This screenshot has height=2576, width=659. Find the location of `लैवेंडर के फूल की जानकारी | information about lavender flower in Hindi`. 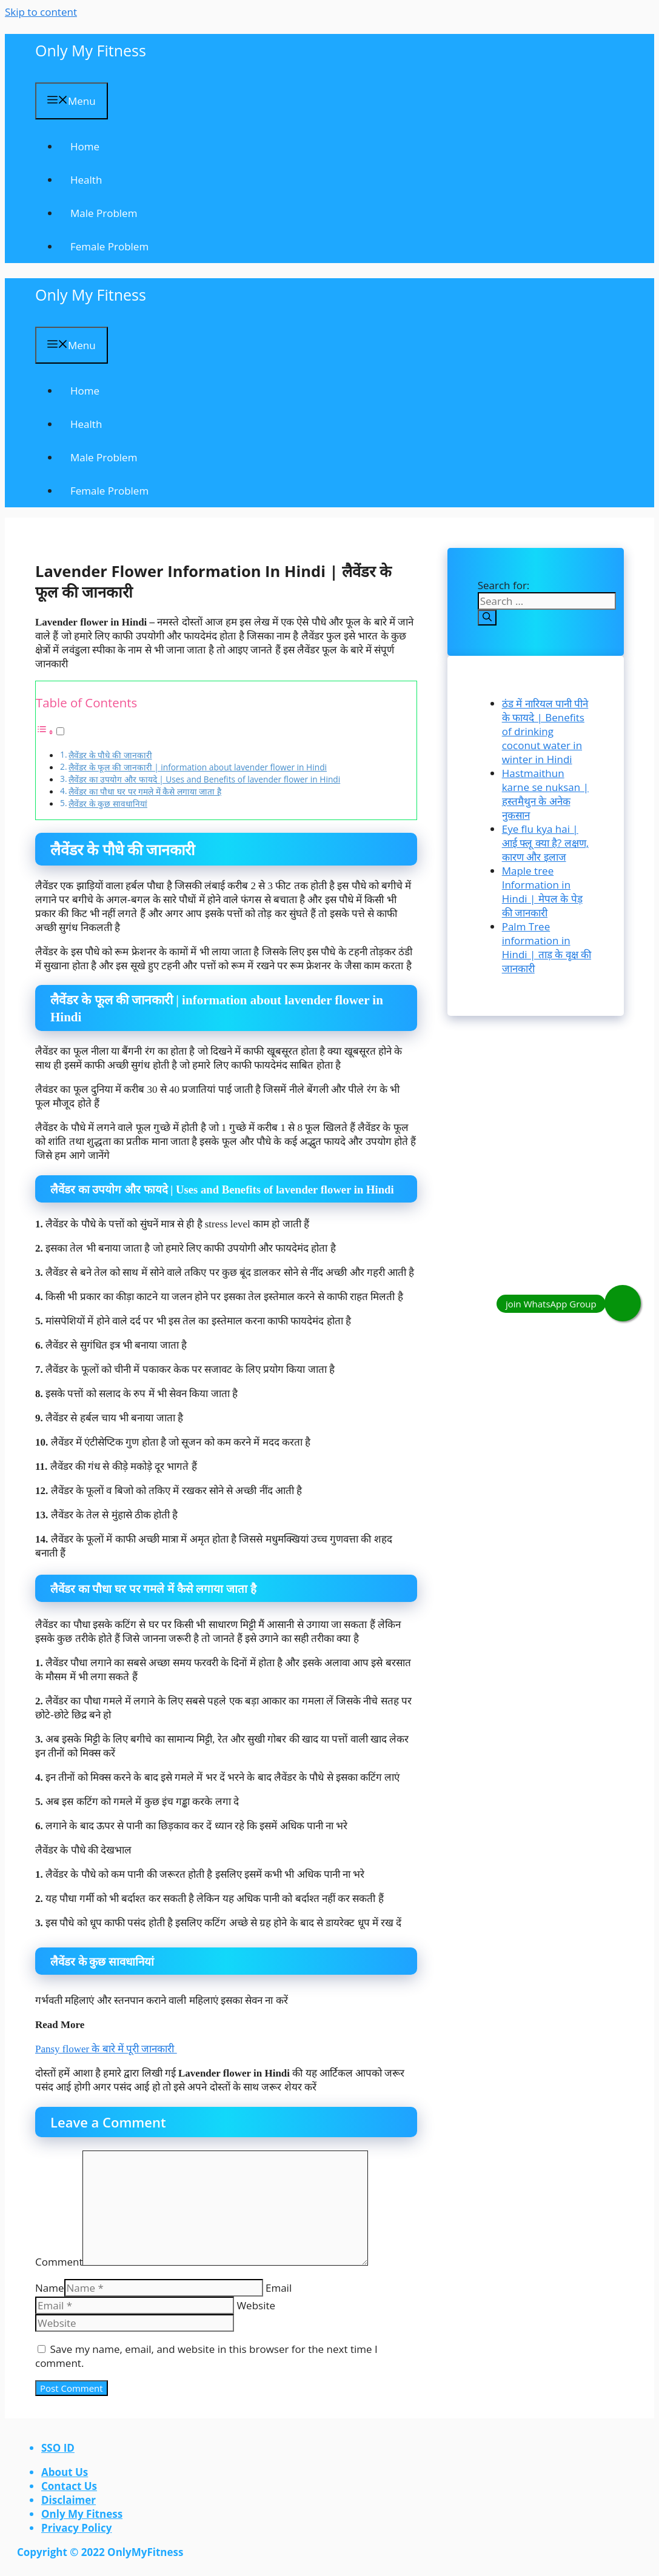

लैवेंडर के फूल की जानकारी | information about lavender flower in Hindi is located at coordinates (198, 767).